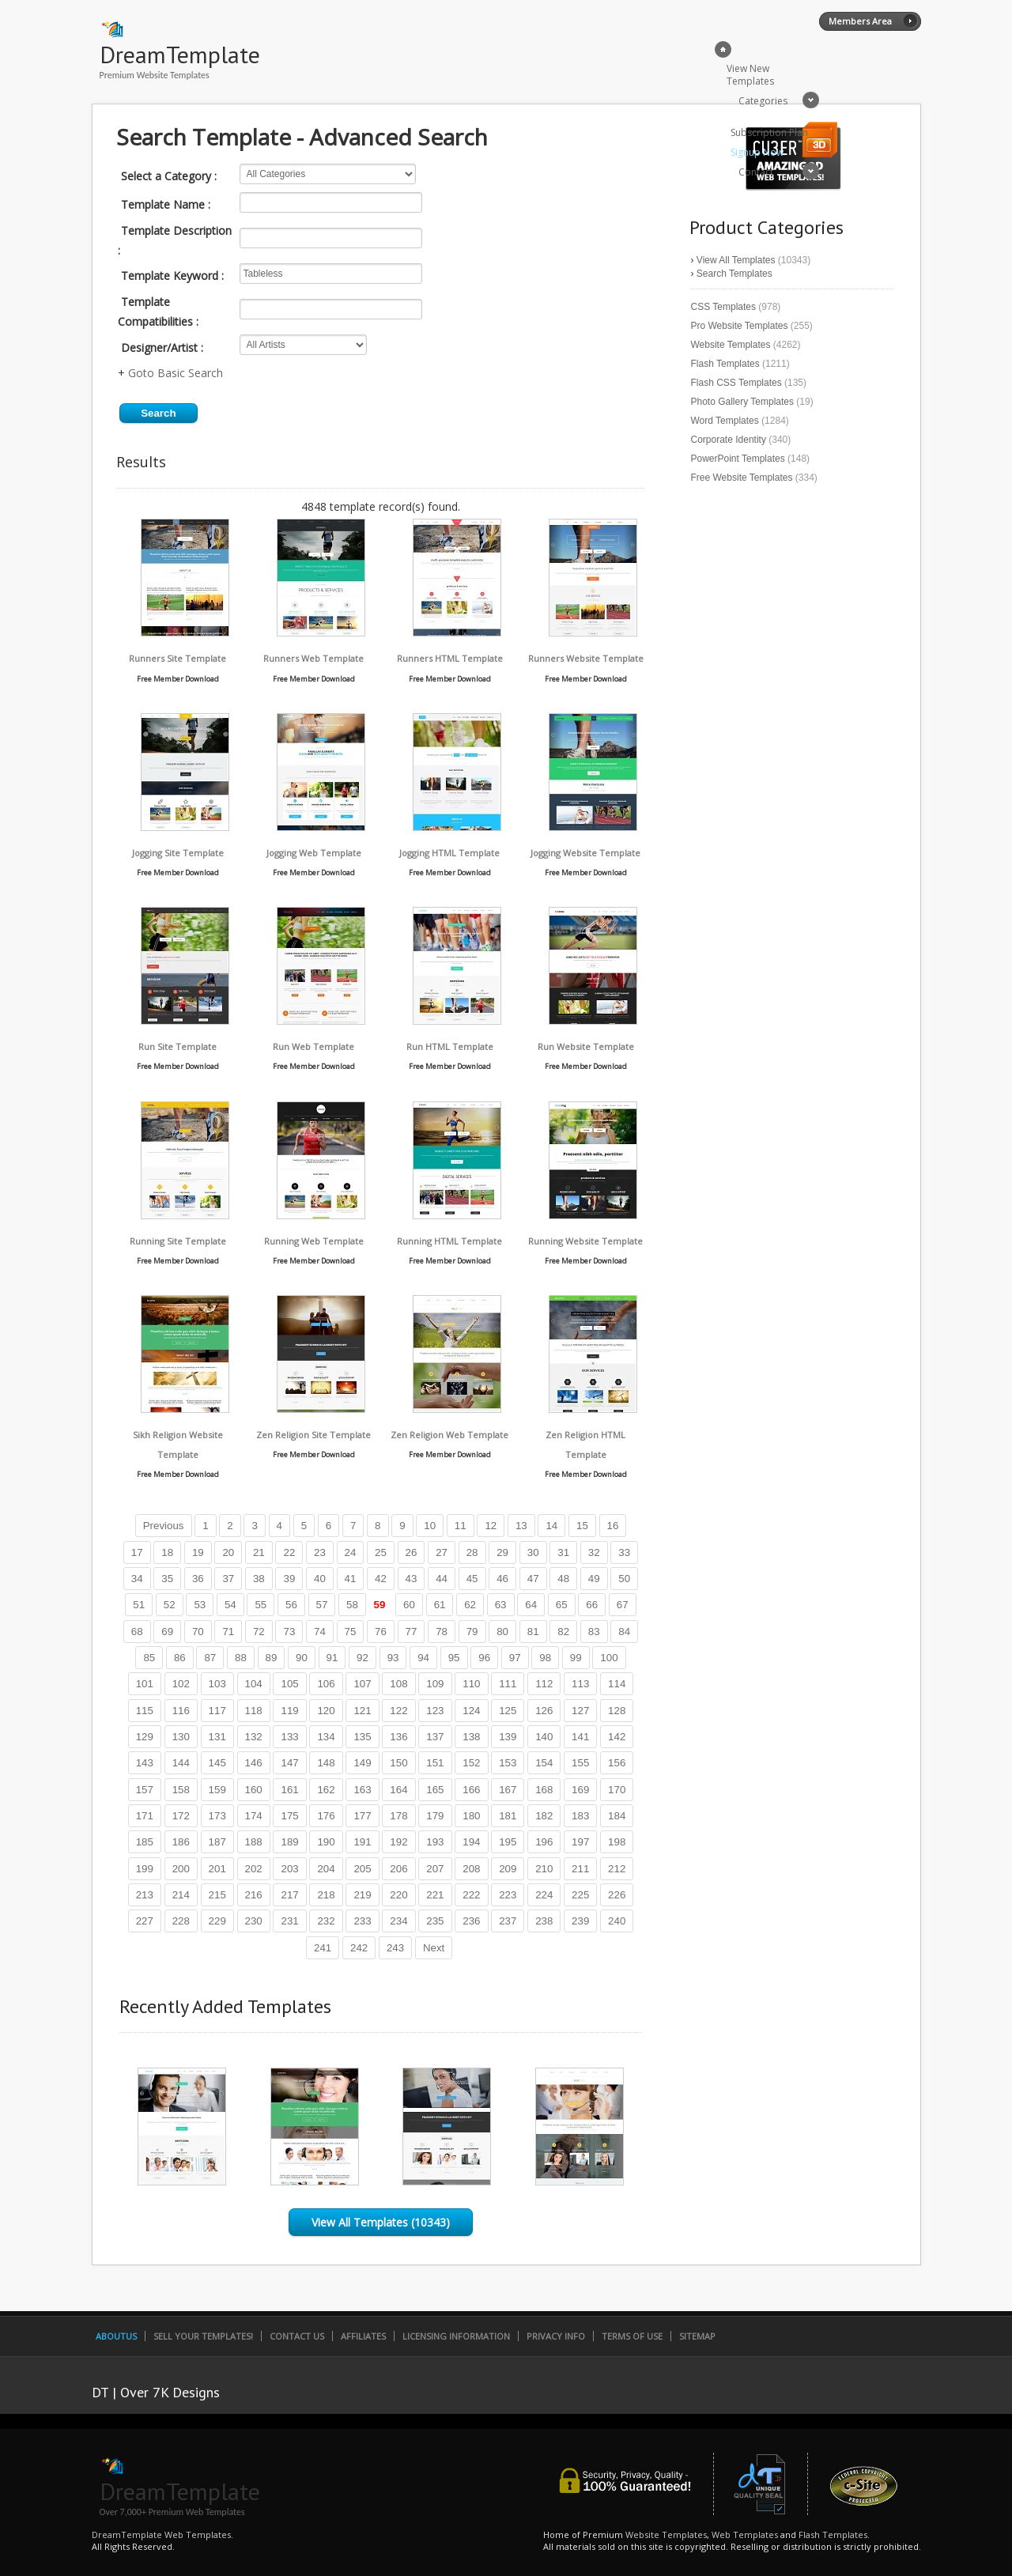 This screenshot has height=2576, width=1012. Describe the element at coordinates (441, 1579) in the screenshot. I see `44` at that location.